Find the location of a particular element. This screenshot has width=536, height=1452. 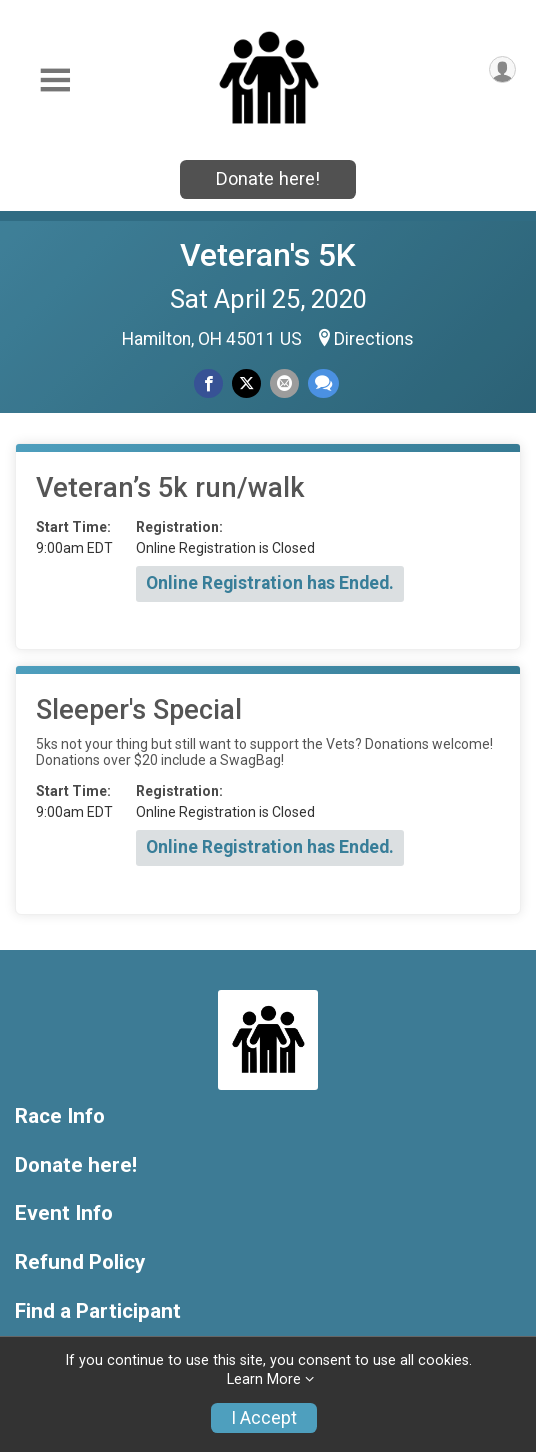

[Share through Text] is located at coordinates (323, 383).